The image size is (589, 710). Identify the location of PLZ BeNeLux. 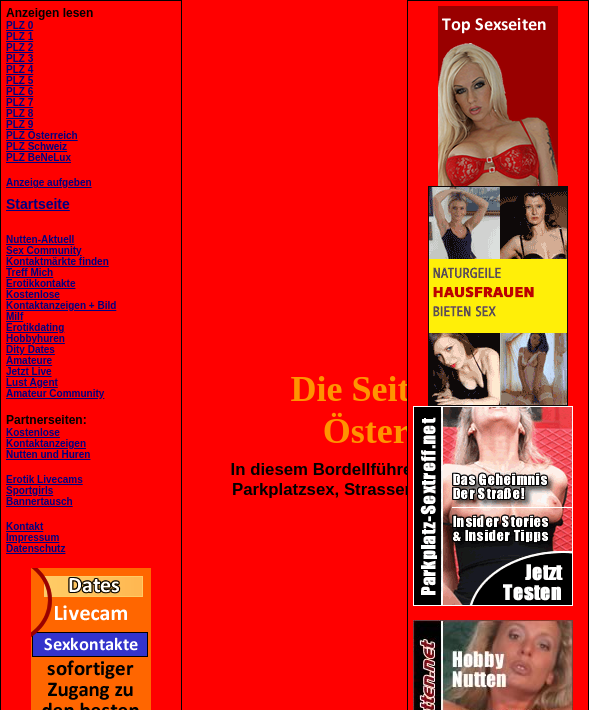
(38, 157).